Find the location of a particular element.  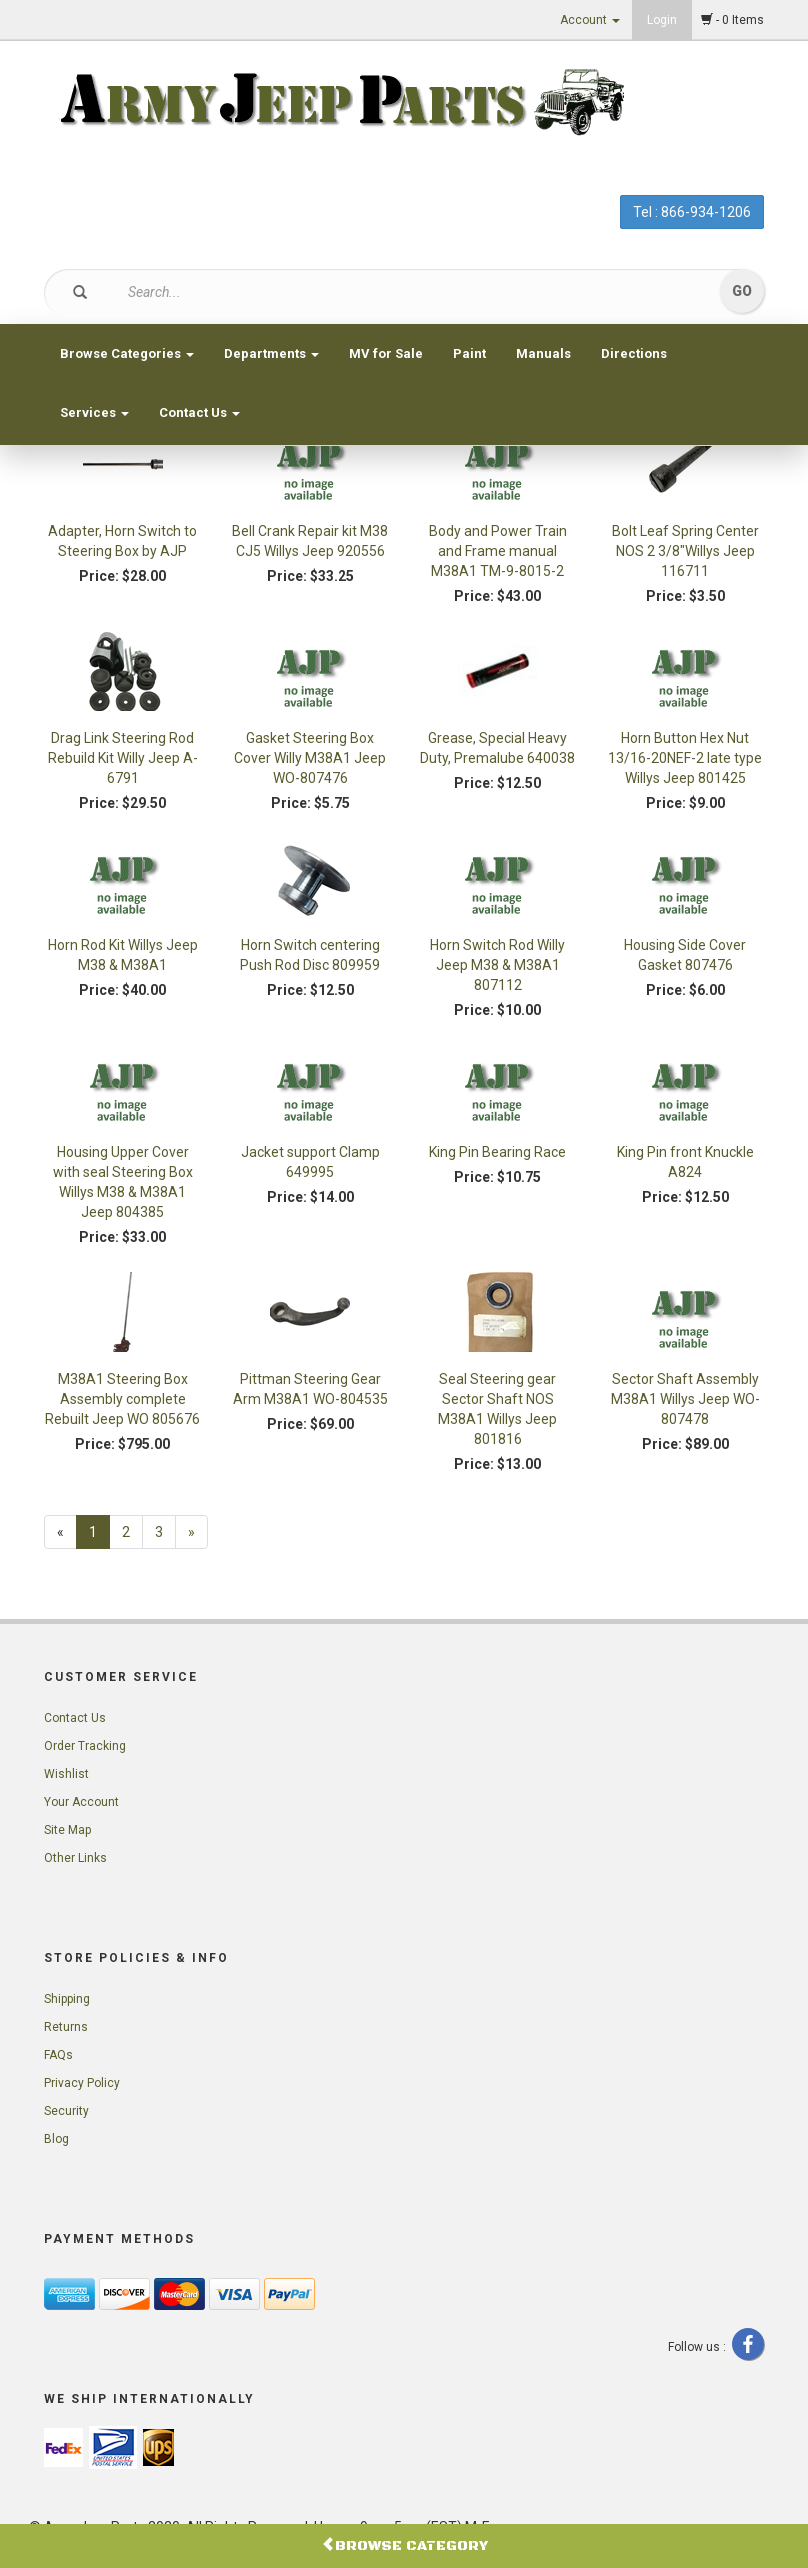

Tel : 866-934-1206 is located at coordinates (692, 212).